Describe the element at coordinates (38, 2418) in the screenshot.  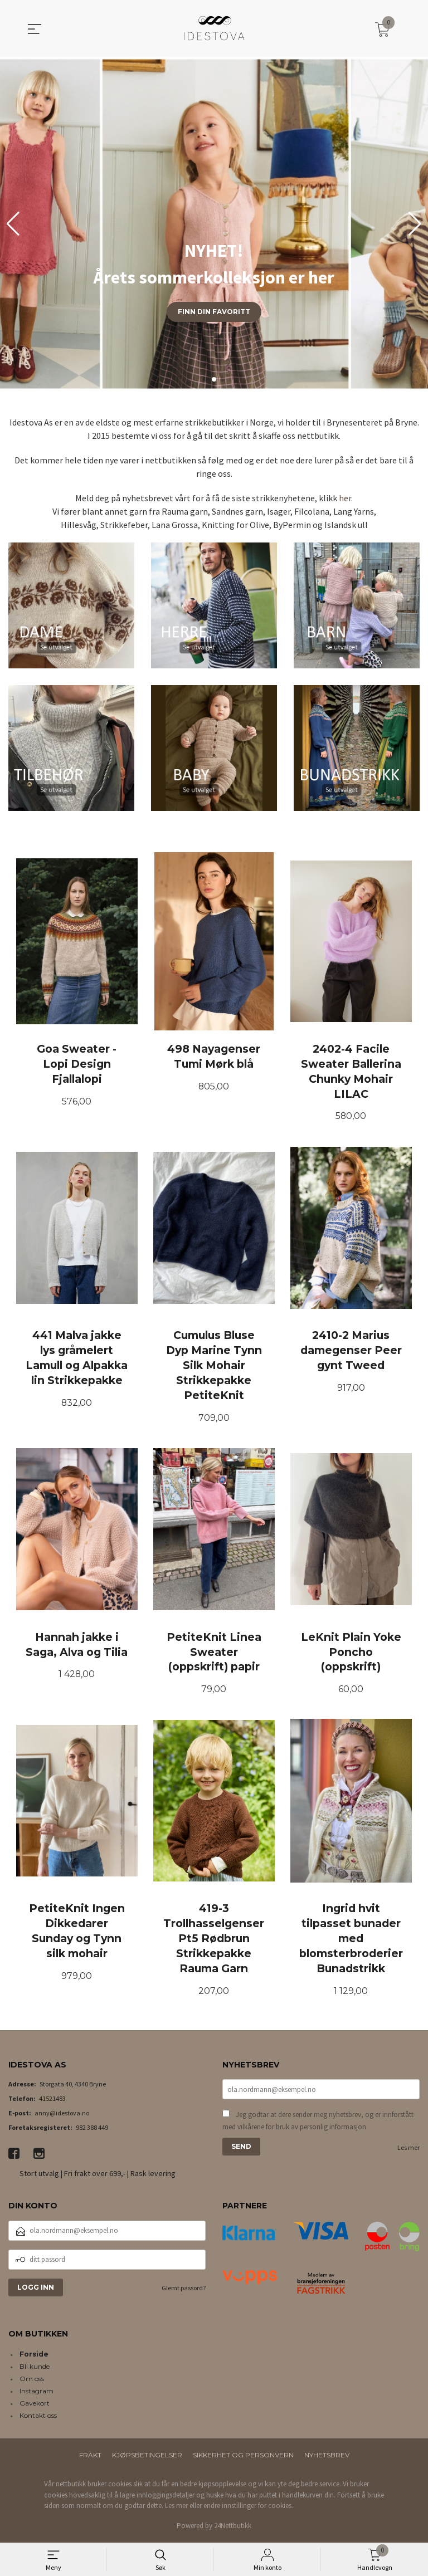
I see `Kontakt oss` at that location.